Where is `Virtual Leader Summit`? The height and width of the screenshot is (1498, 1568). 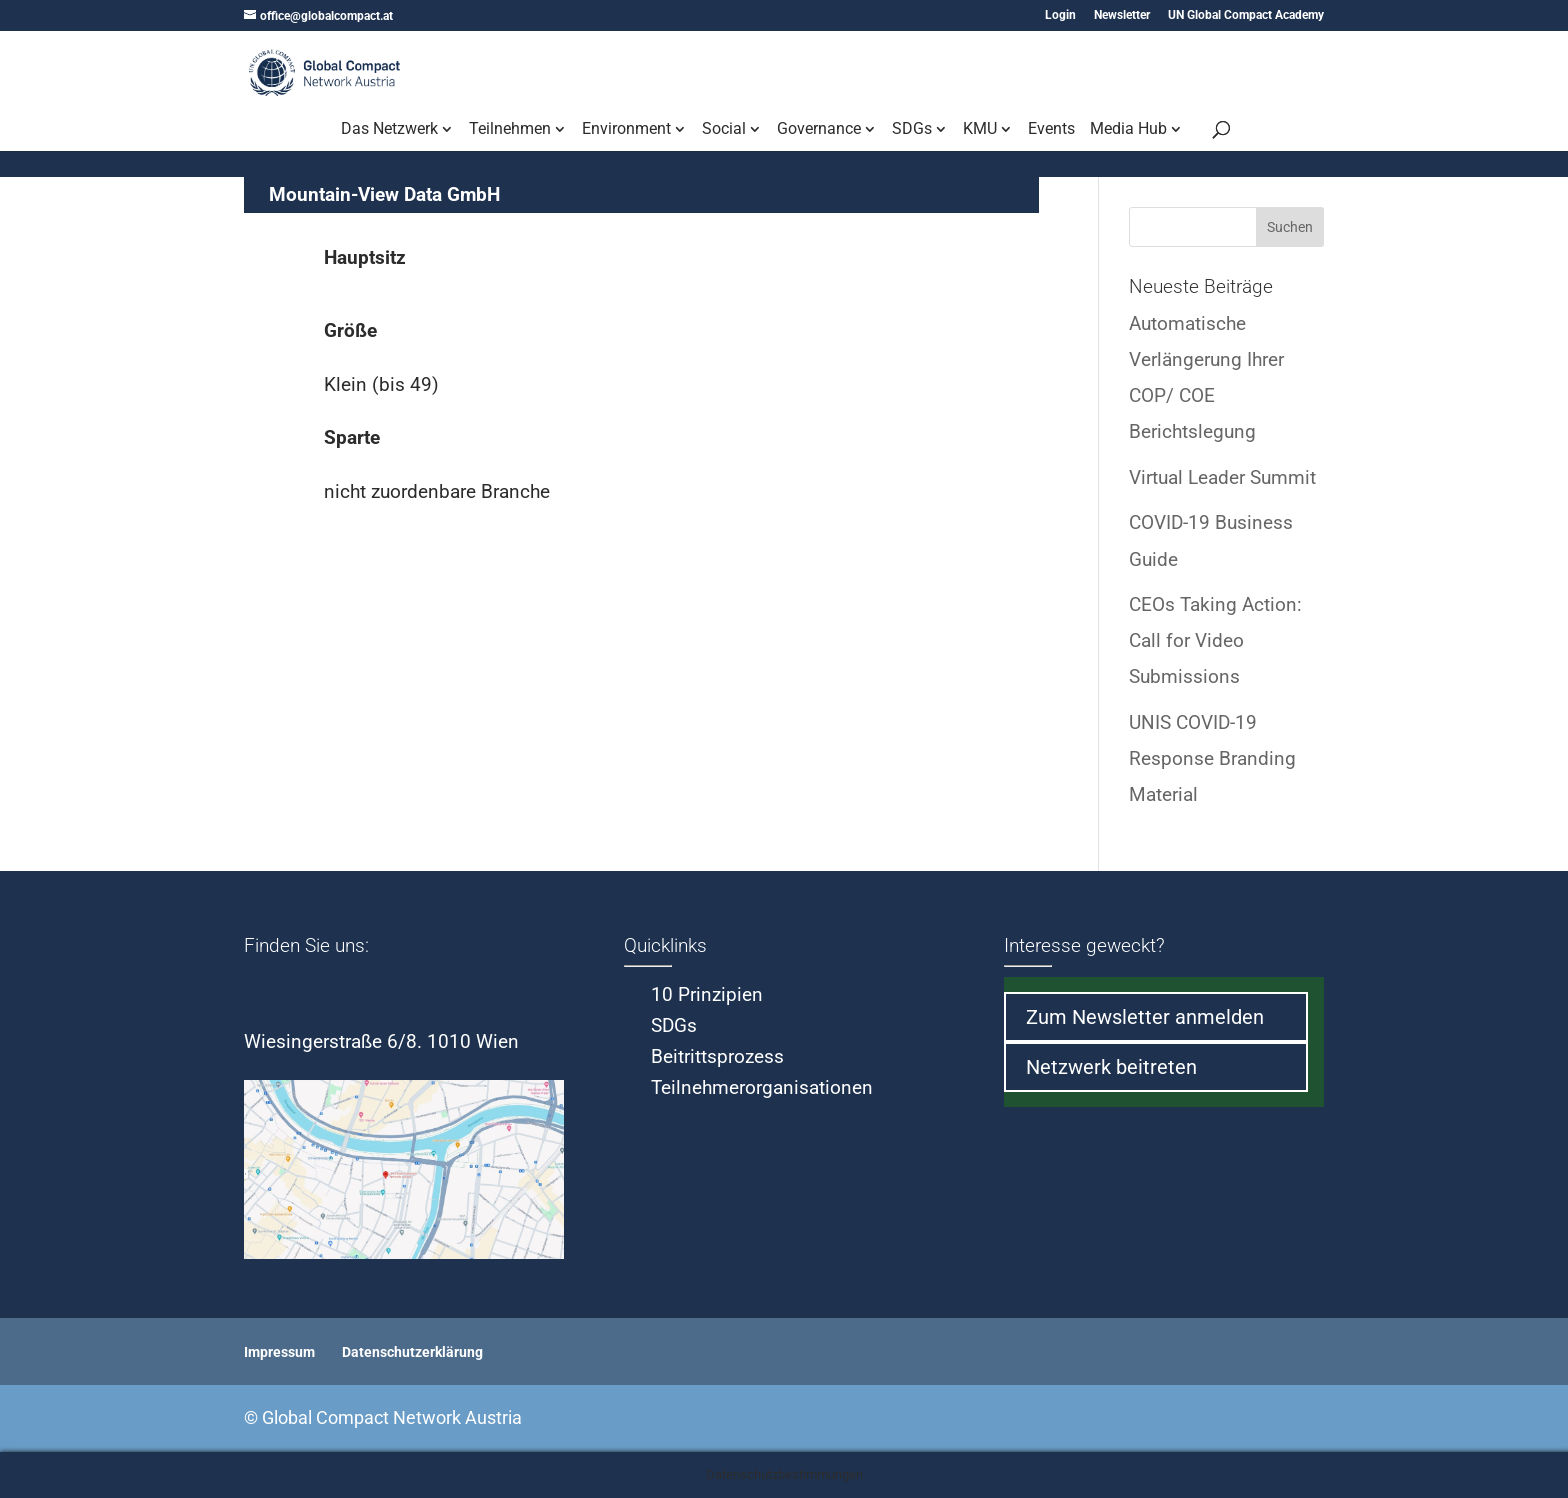
Virtual Leader Summit is located at coordinates (1222, 477).